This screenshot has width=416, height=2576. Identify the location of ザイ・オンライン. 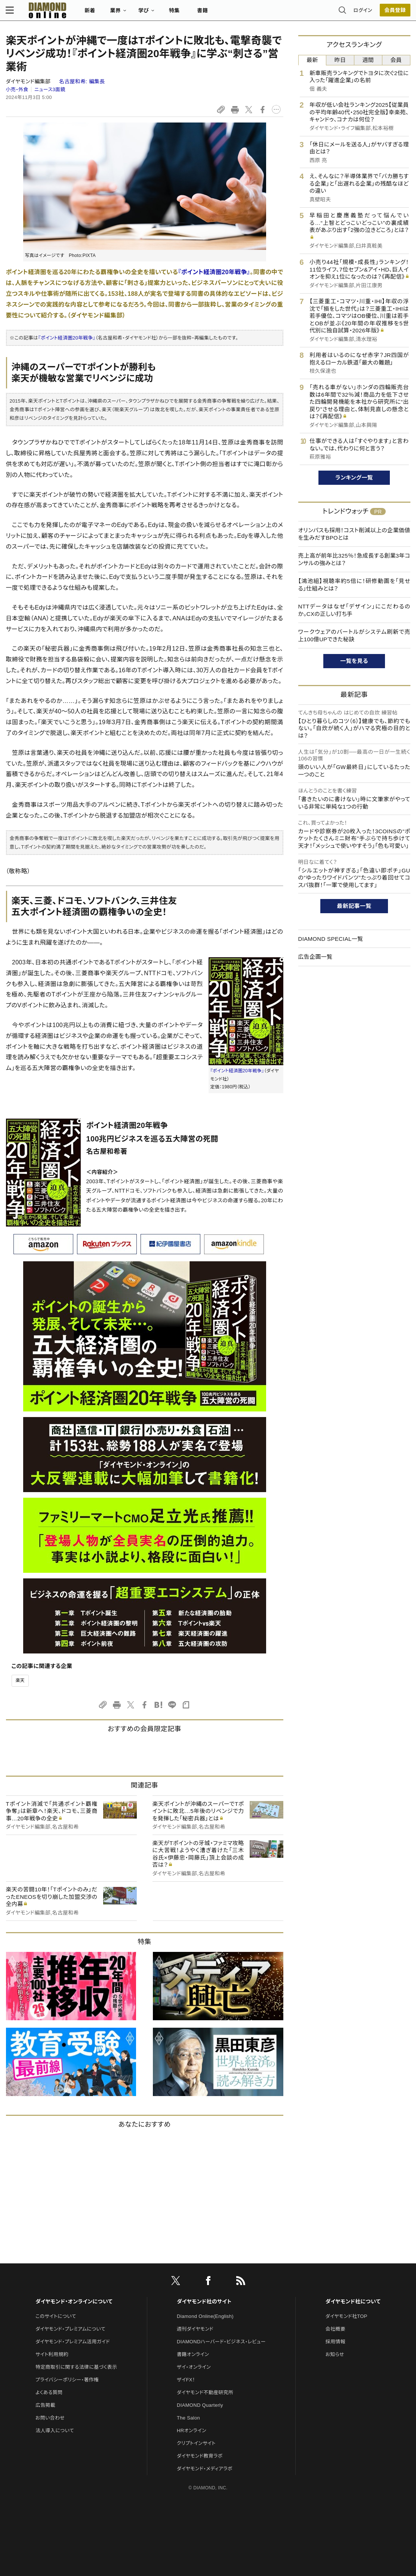
(194, 2367).